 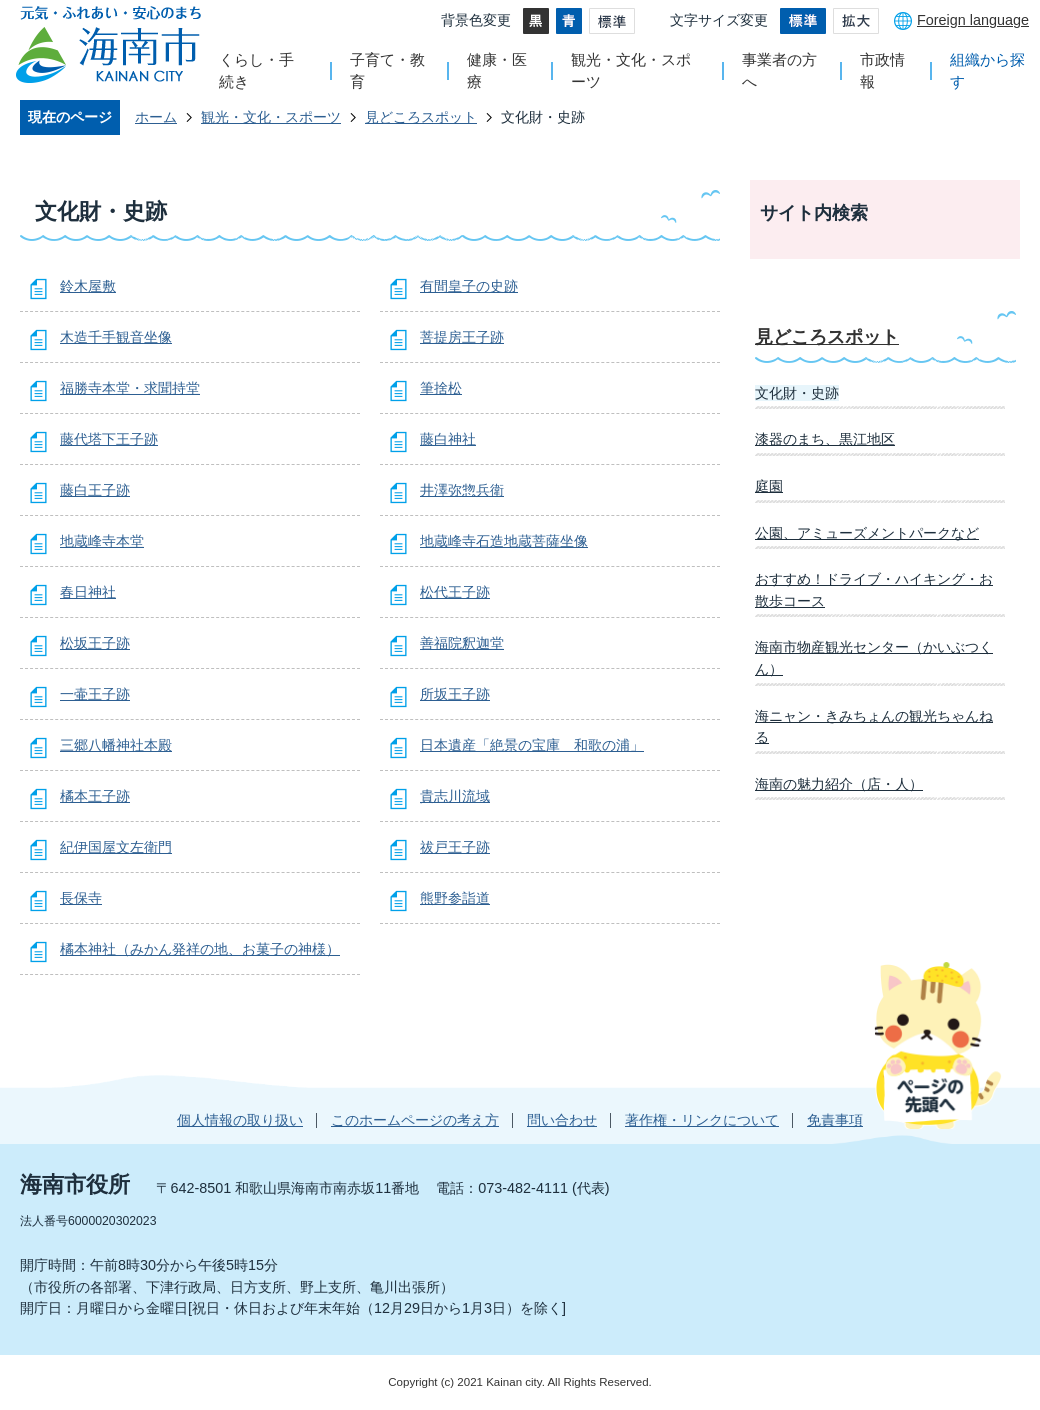 I want to click on 祓戸王子跡, so click(x=455, y=847).